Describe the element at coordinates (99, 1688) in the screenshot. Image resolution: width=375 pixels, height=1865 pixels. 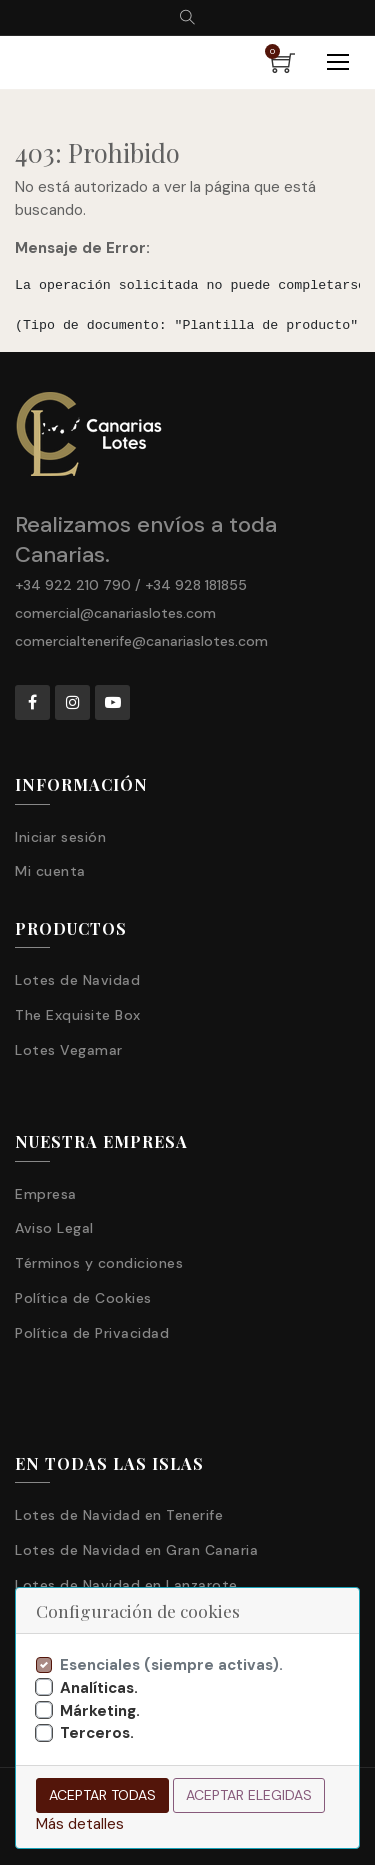
I see `Analíticas.` at that location.